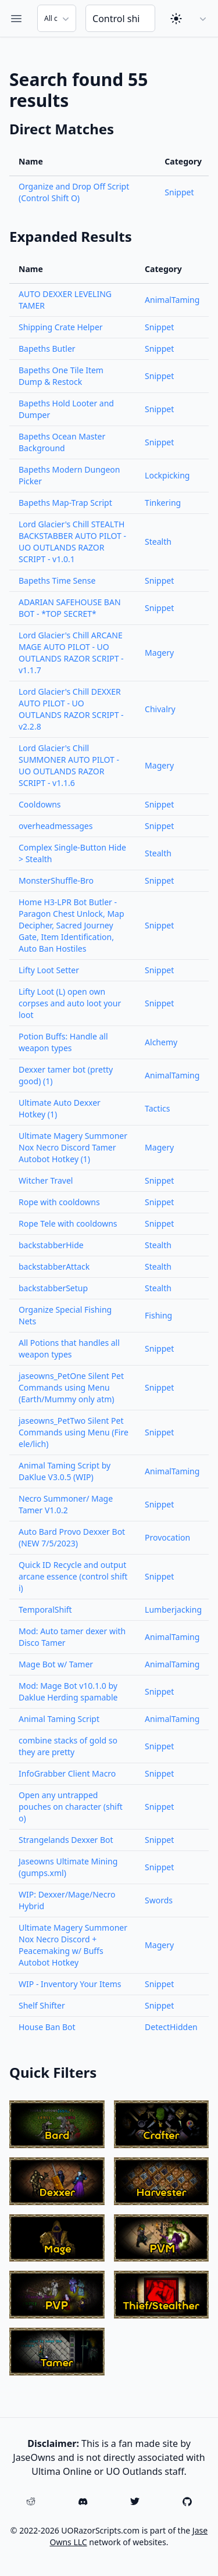 Image resolution: width=218 pixels, height=2576 pixels. I want to click on backstabberSetup, so click(53, 1288).